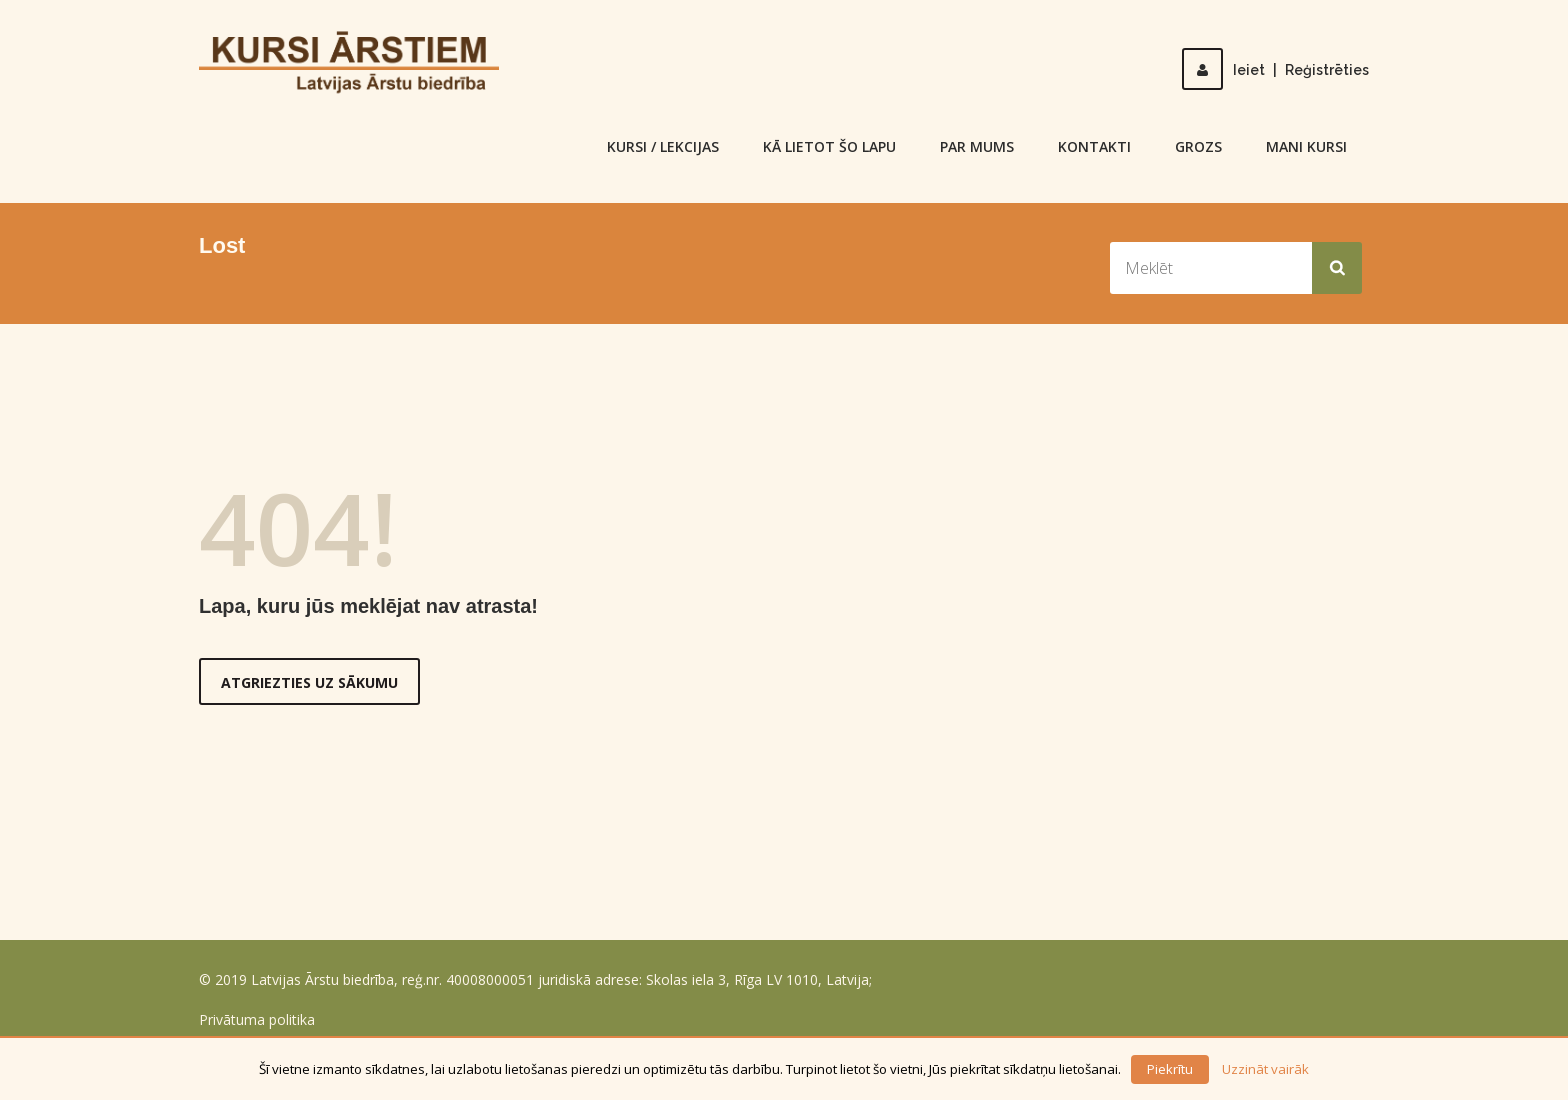  I want to click on Par mums, so click(977, 146).